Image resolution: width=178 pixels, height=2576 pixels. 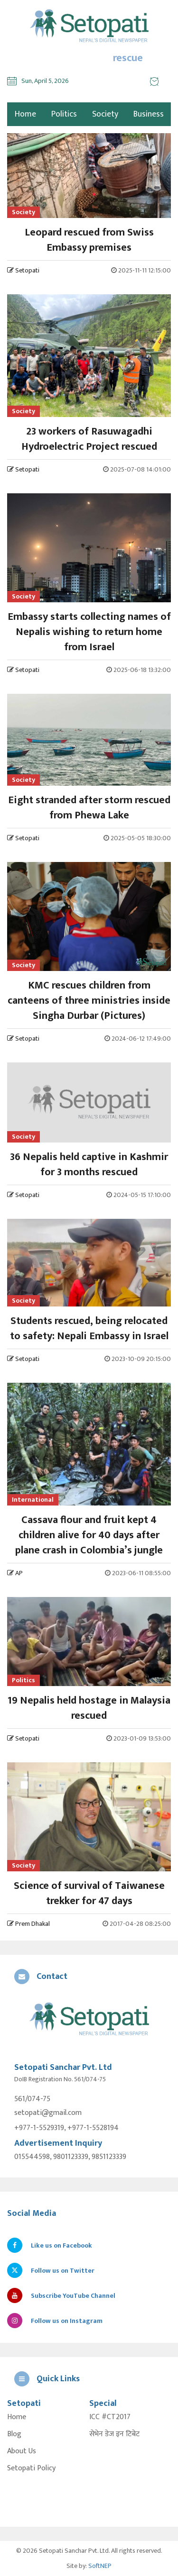 What do you see at coordinates (31, 2468) in the screenshot?
I see `Setopati Policy` at bounding box center [31, 2468].